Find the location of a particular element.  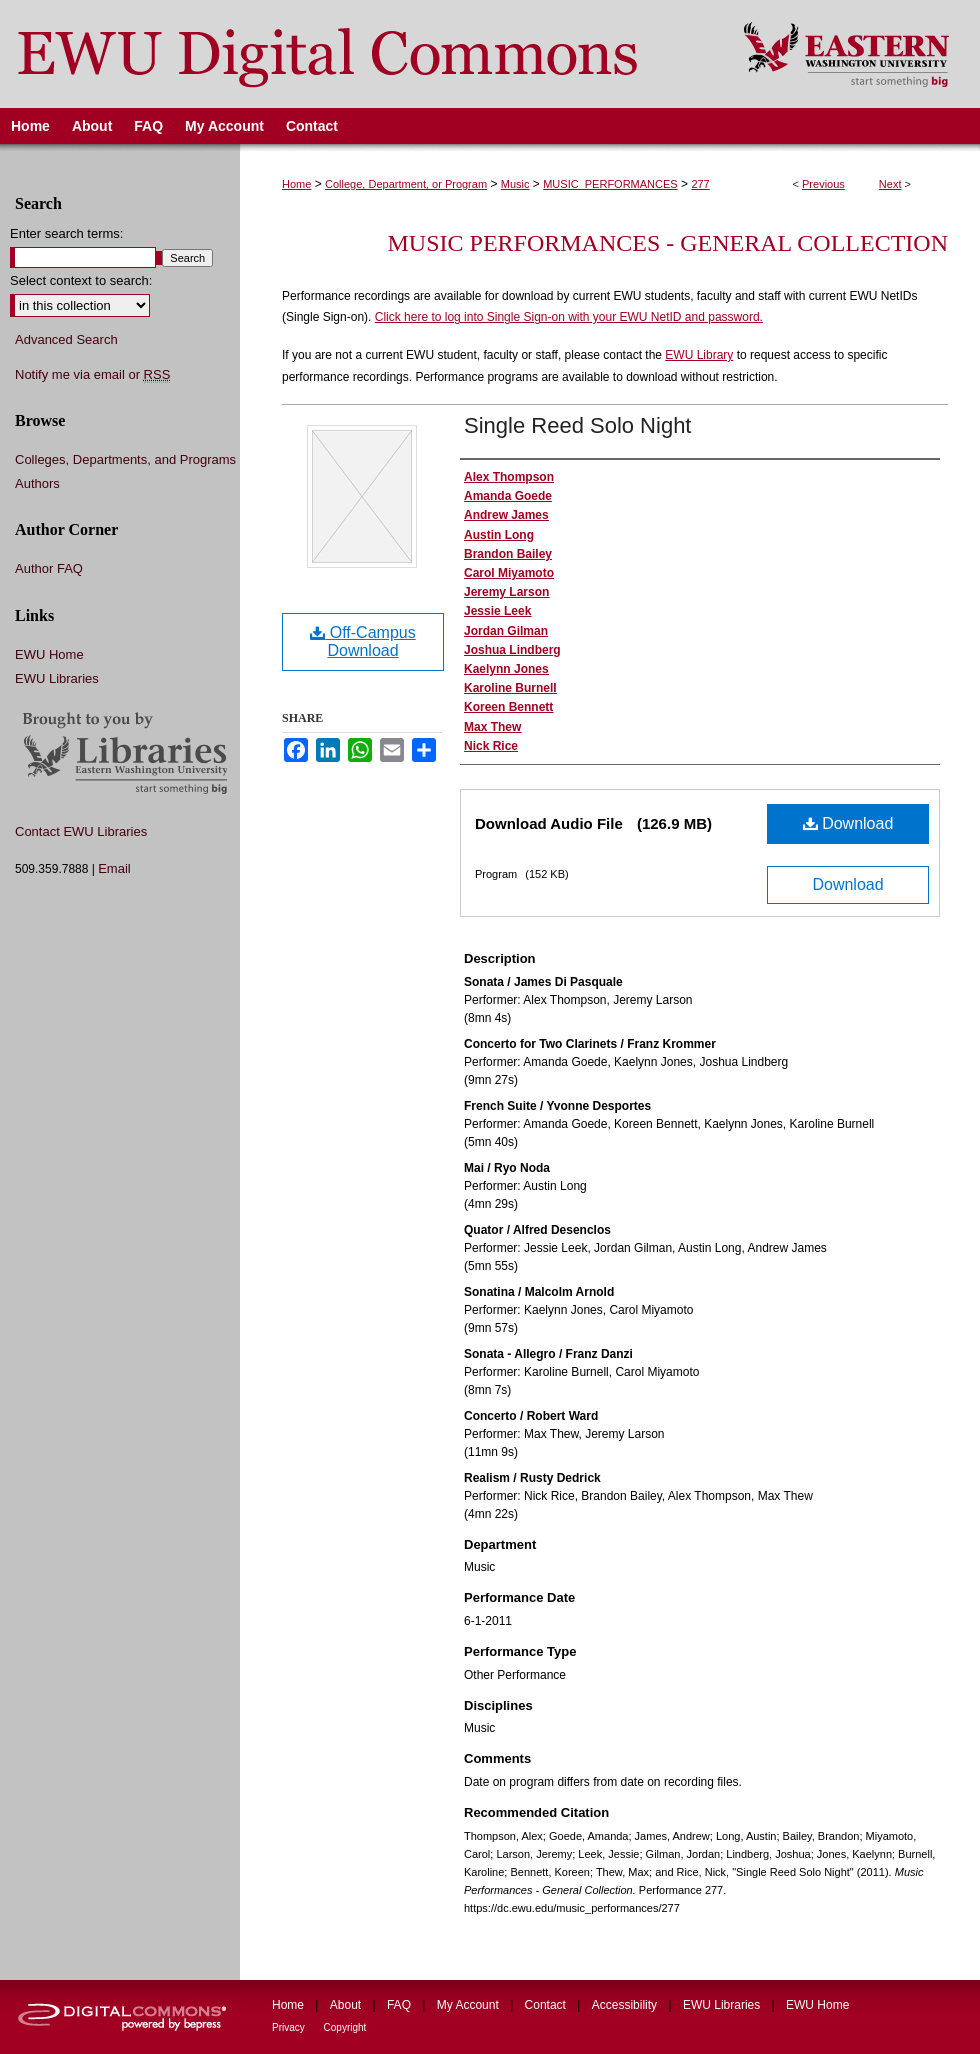

Colleges, Departments, and Programs is located at coordinates (125, 459).